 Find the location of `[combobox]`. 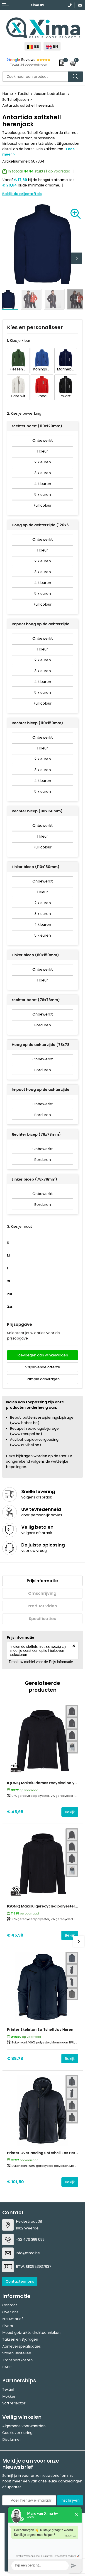

[combobox] is located at coordinates (35, 76).